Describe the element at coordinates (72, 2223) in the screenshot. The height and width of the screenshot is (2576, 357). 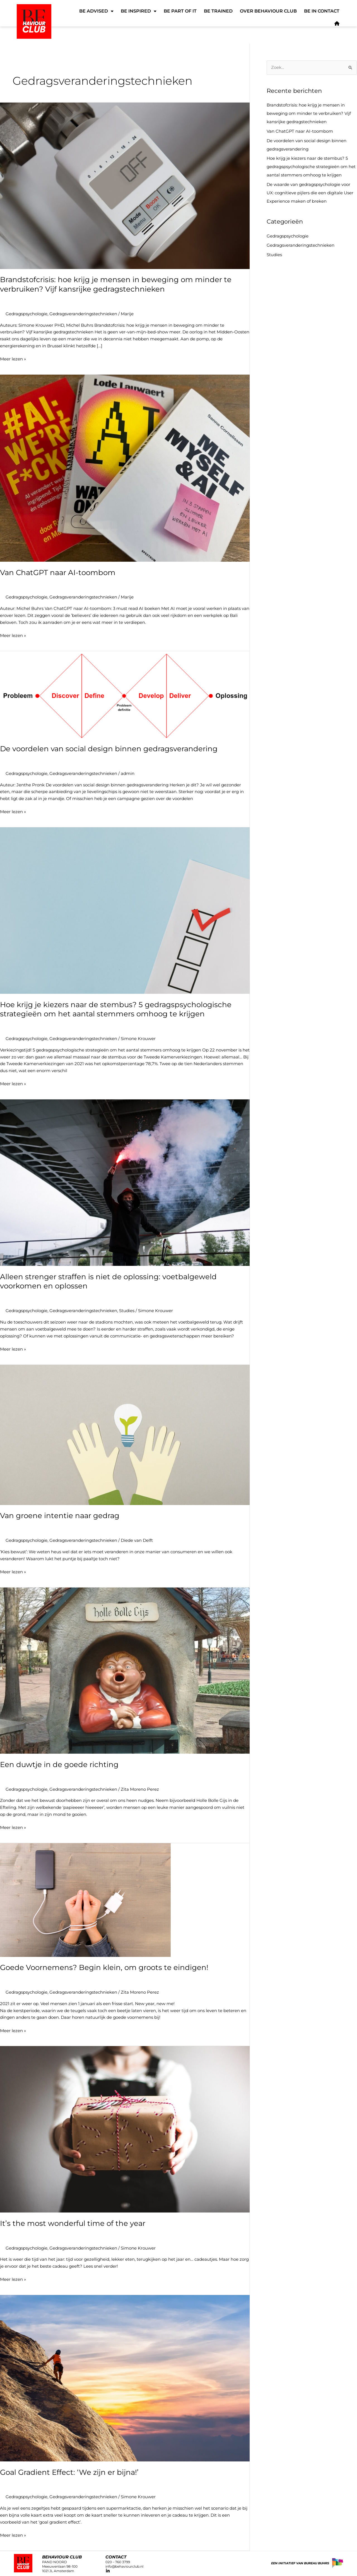
I see `It’s the most wonderful time of the year` at that location.